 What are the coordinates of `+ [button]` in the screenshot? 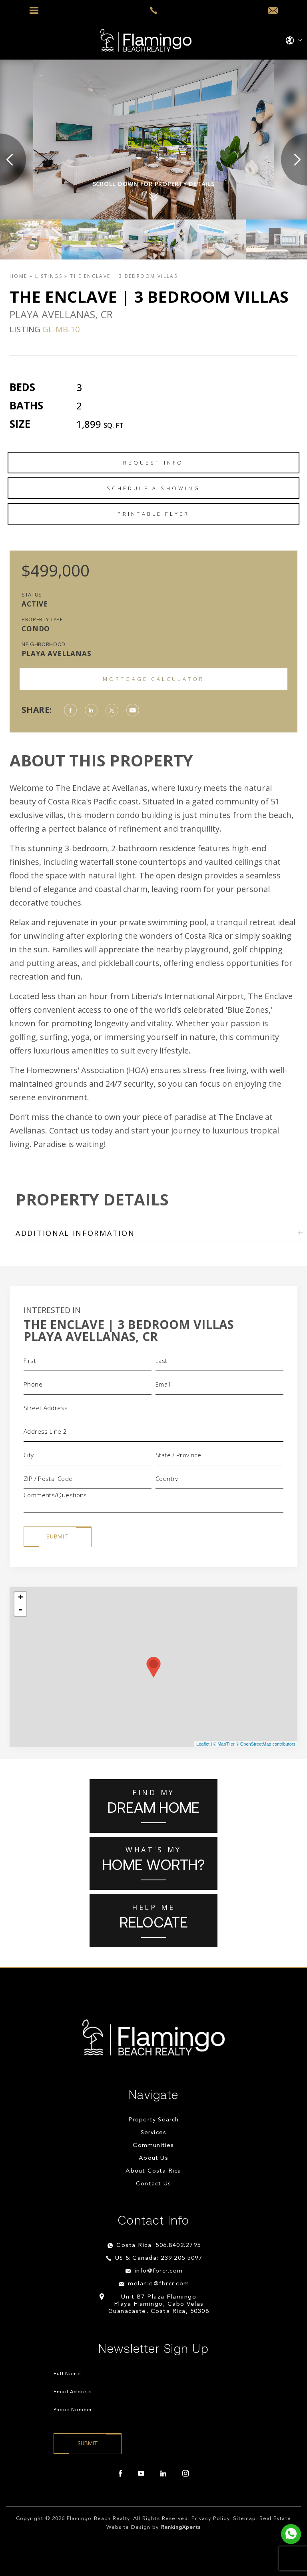 It's located at (20, 1598).